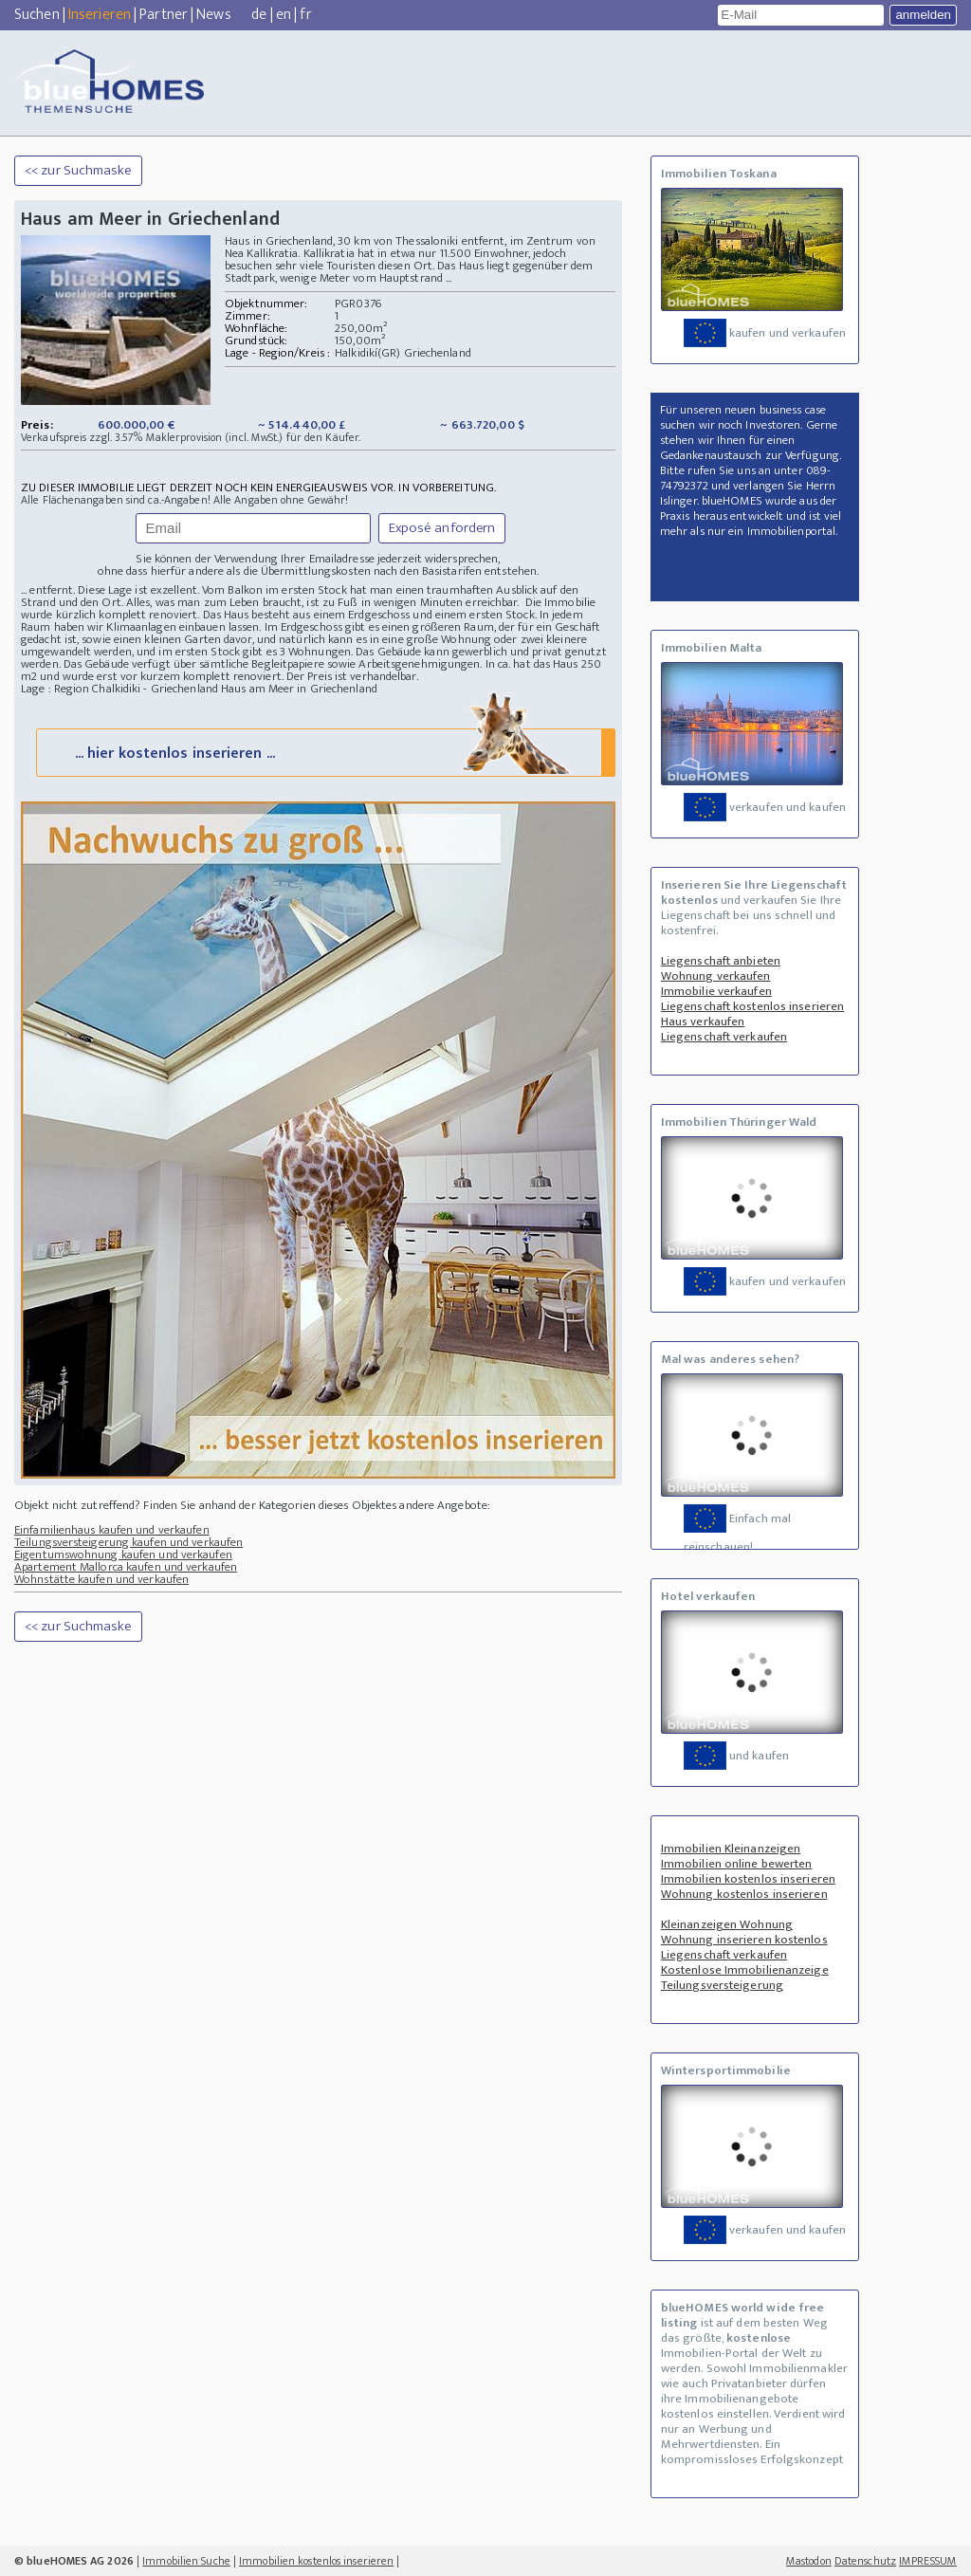 The width and height of the screenshot is (971, 2576). Describe the element at coordinates (128, 1542) in the screenshot. I see `Teilungsversteigerung kaufen und verkaufen` at that location.